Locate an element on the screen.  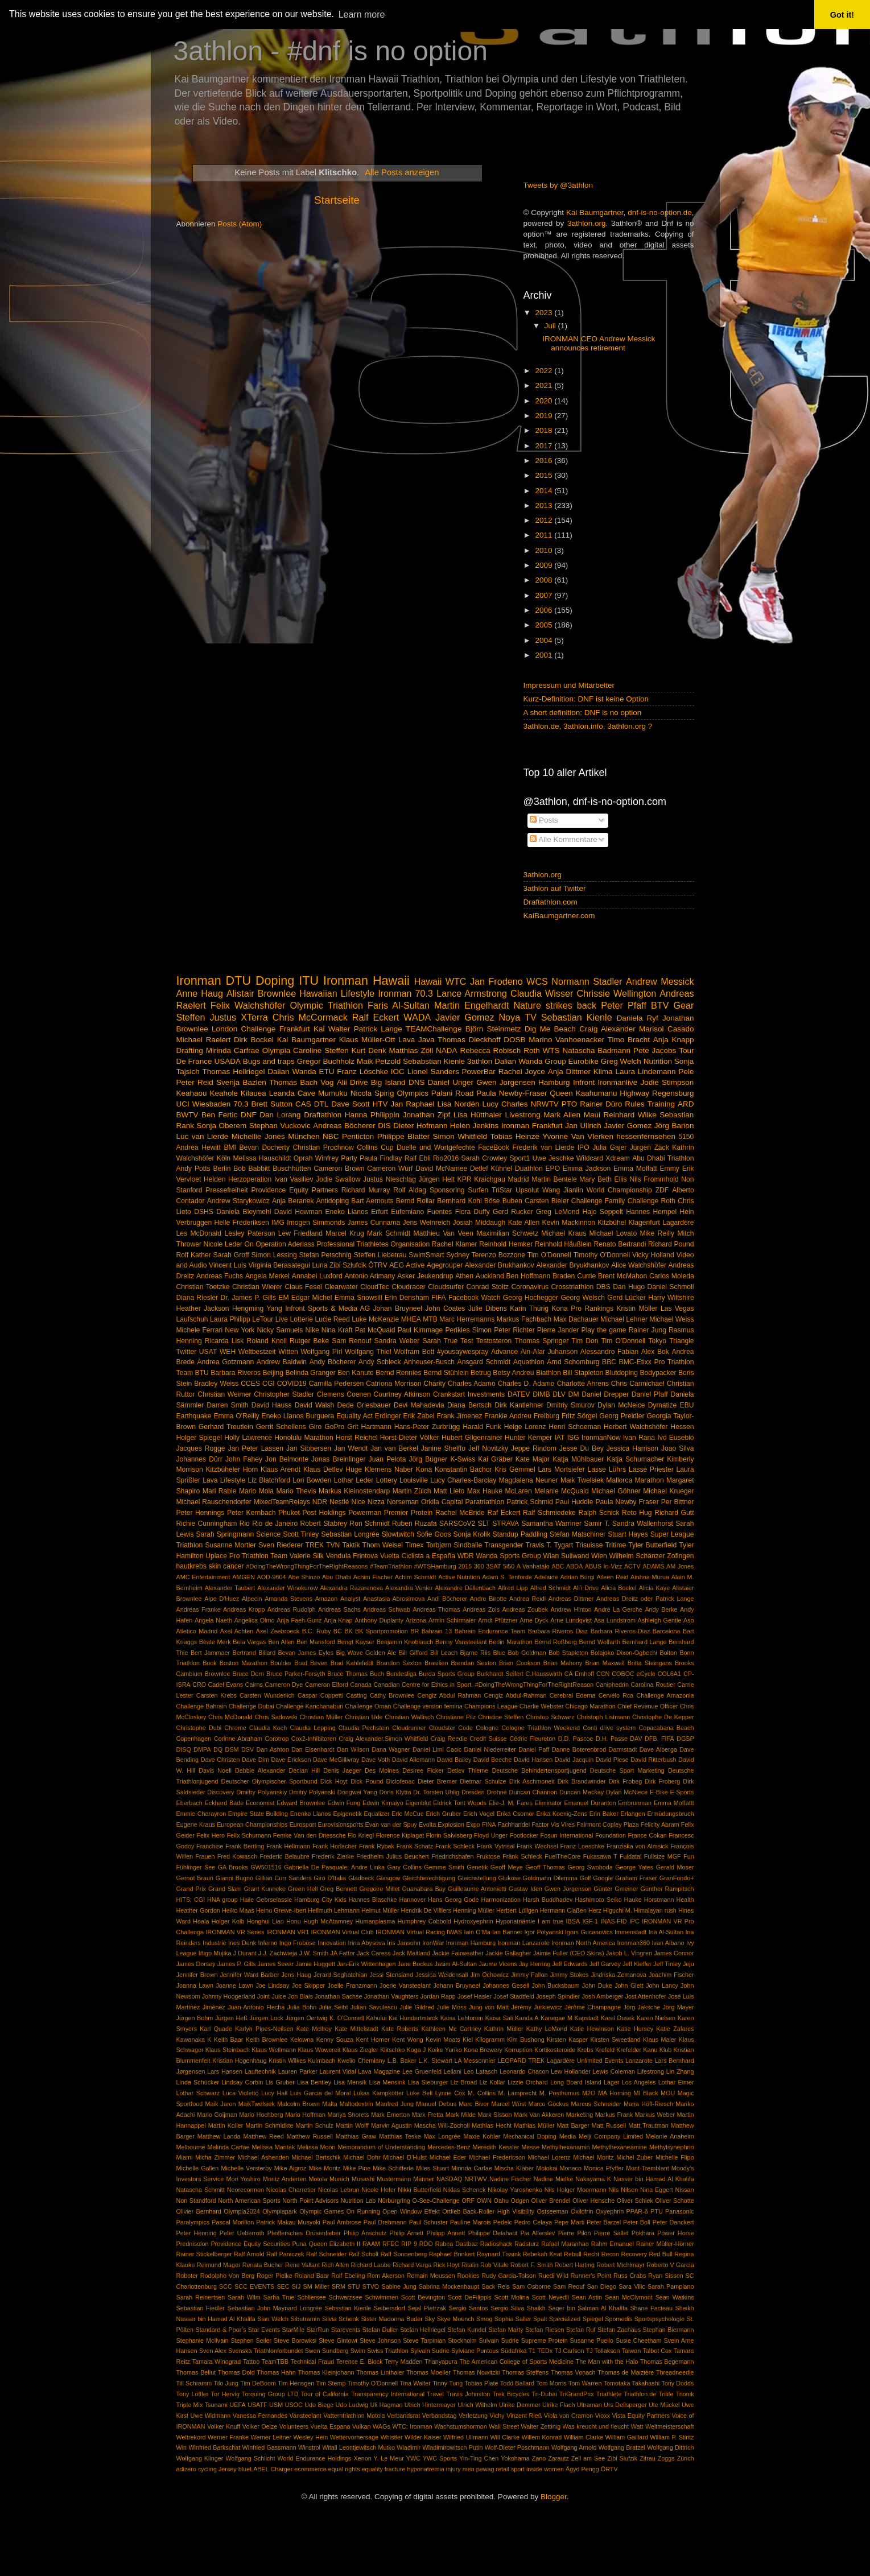
Günter Gmeiner is located at coordinates (615, 1888).